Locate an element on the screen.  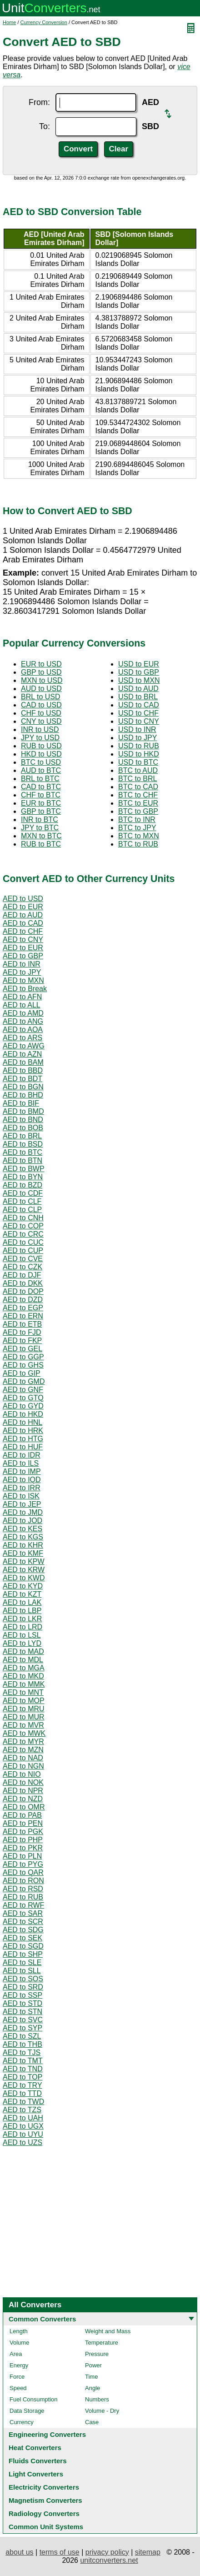
CAD to USD is located at coordinates (41, 705).